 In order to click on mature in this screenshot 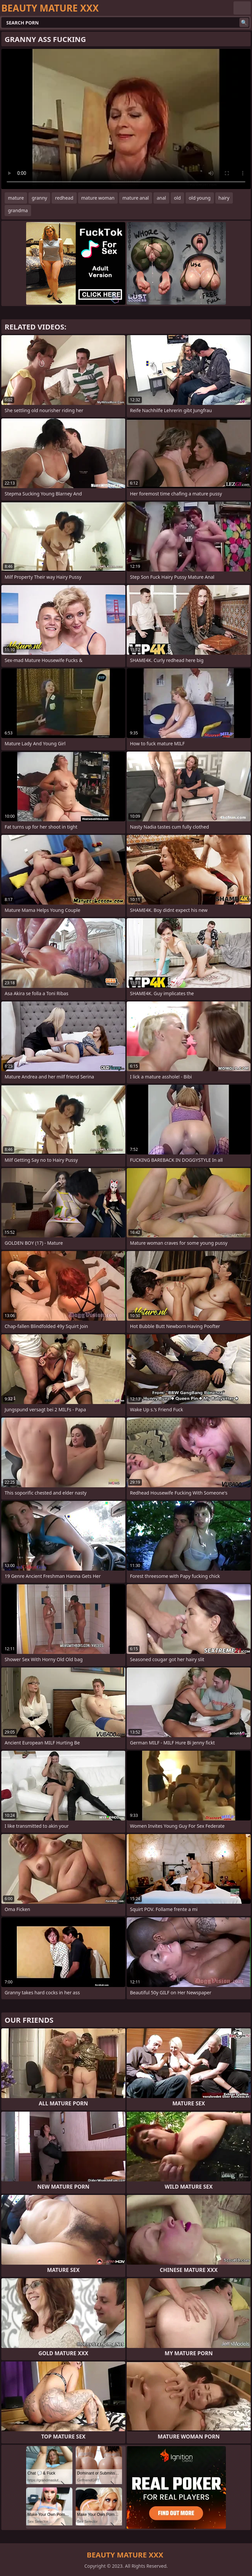, I will do `click(16, 198)`.